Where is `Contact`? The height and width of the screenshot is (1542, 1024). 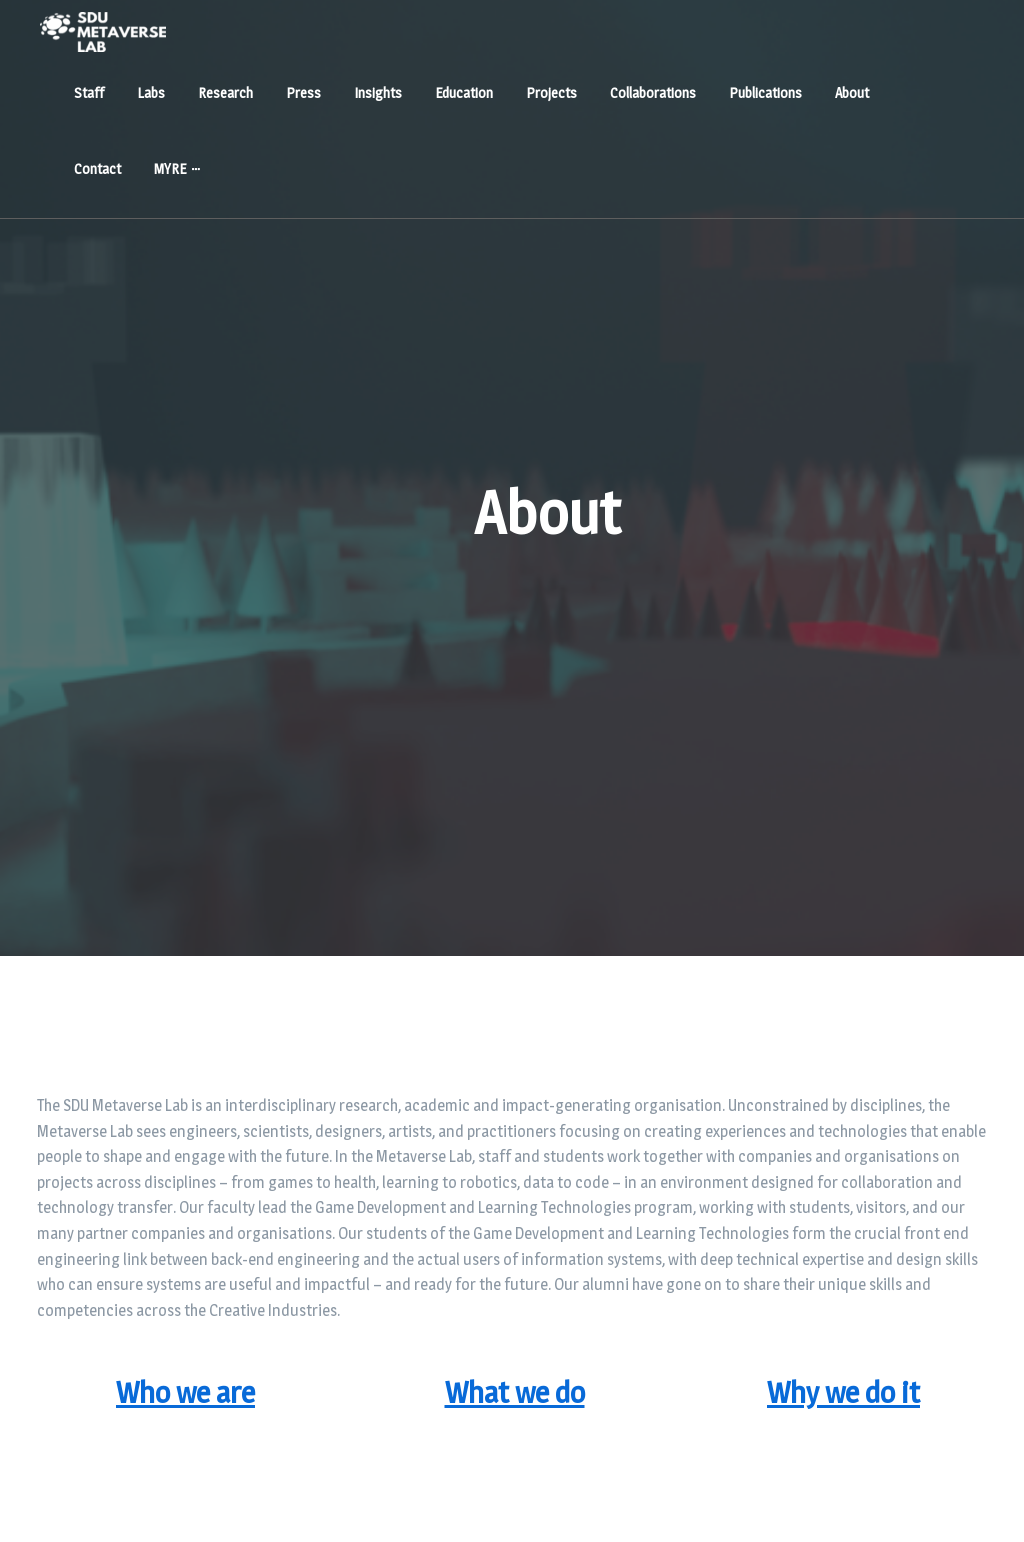
Contact is located at coordinates (97, 169).